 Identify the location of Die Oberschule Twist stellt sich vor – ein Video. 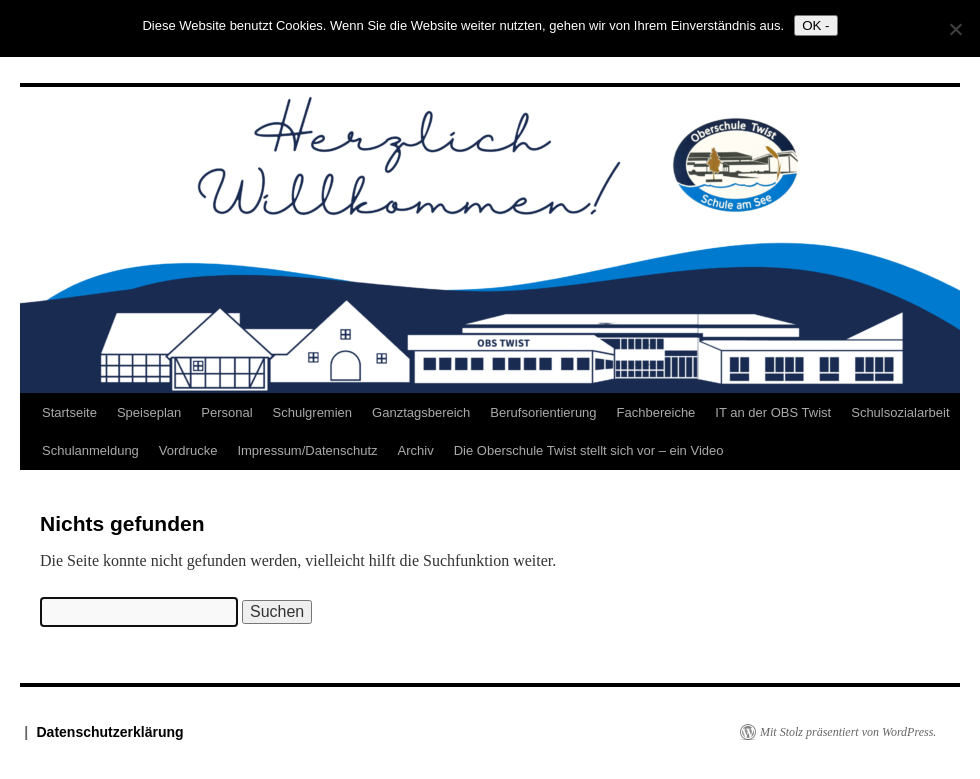
(589, 450).